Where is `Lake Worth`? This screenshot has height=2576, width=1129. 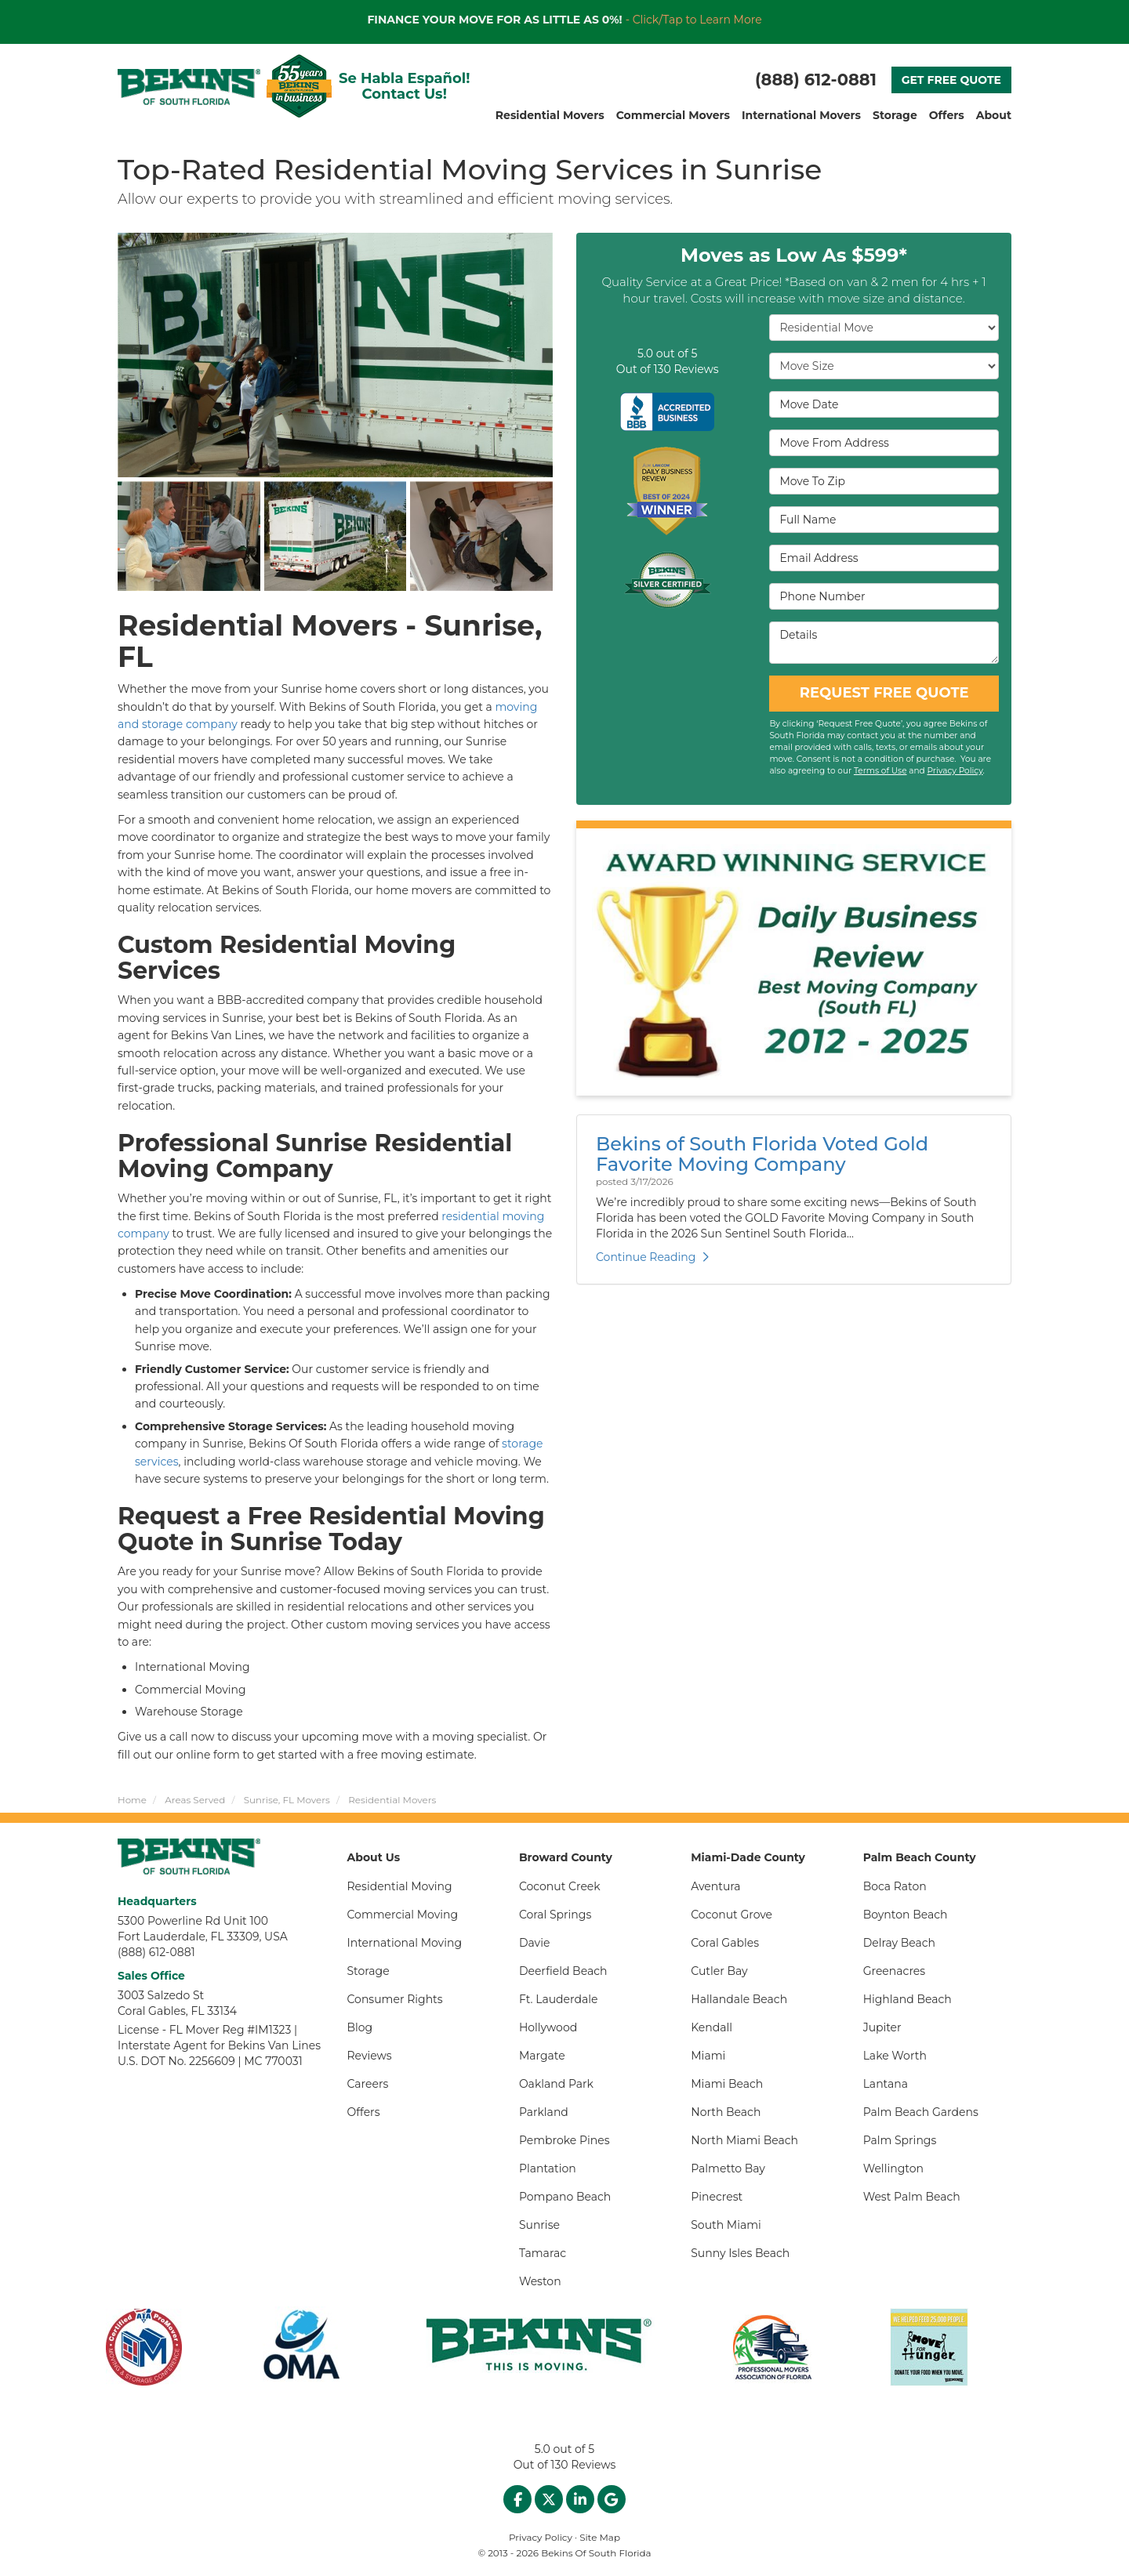 Lake Worth is located at coordinates (895, 2056).